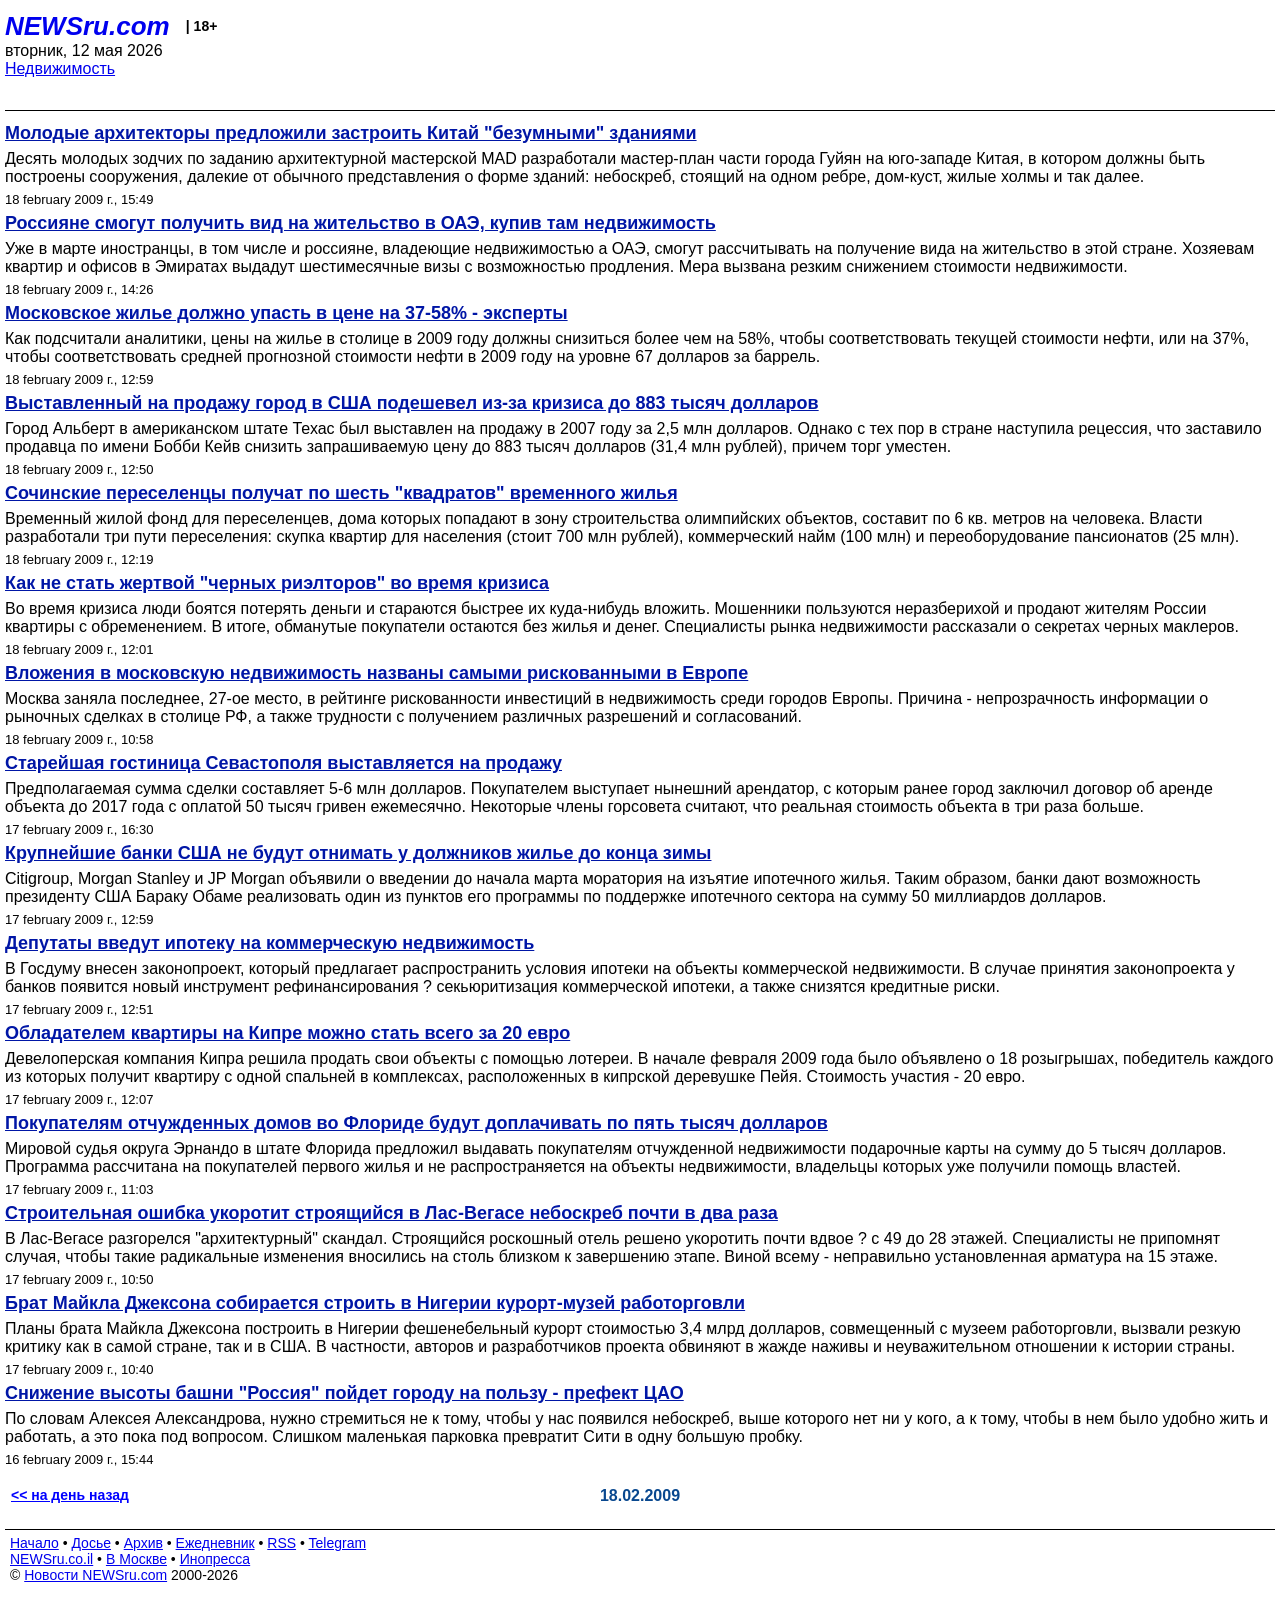 Image resolution: width=1280 pixels, height=1614 pixels. Describe the element at coordinates (358, 853) in the screenshot. I see `Крупнейшие банки США не будут отнимать у должников жилье до конца зимы` at that location.